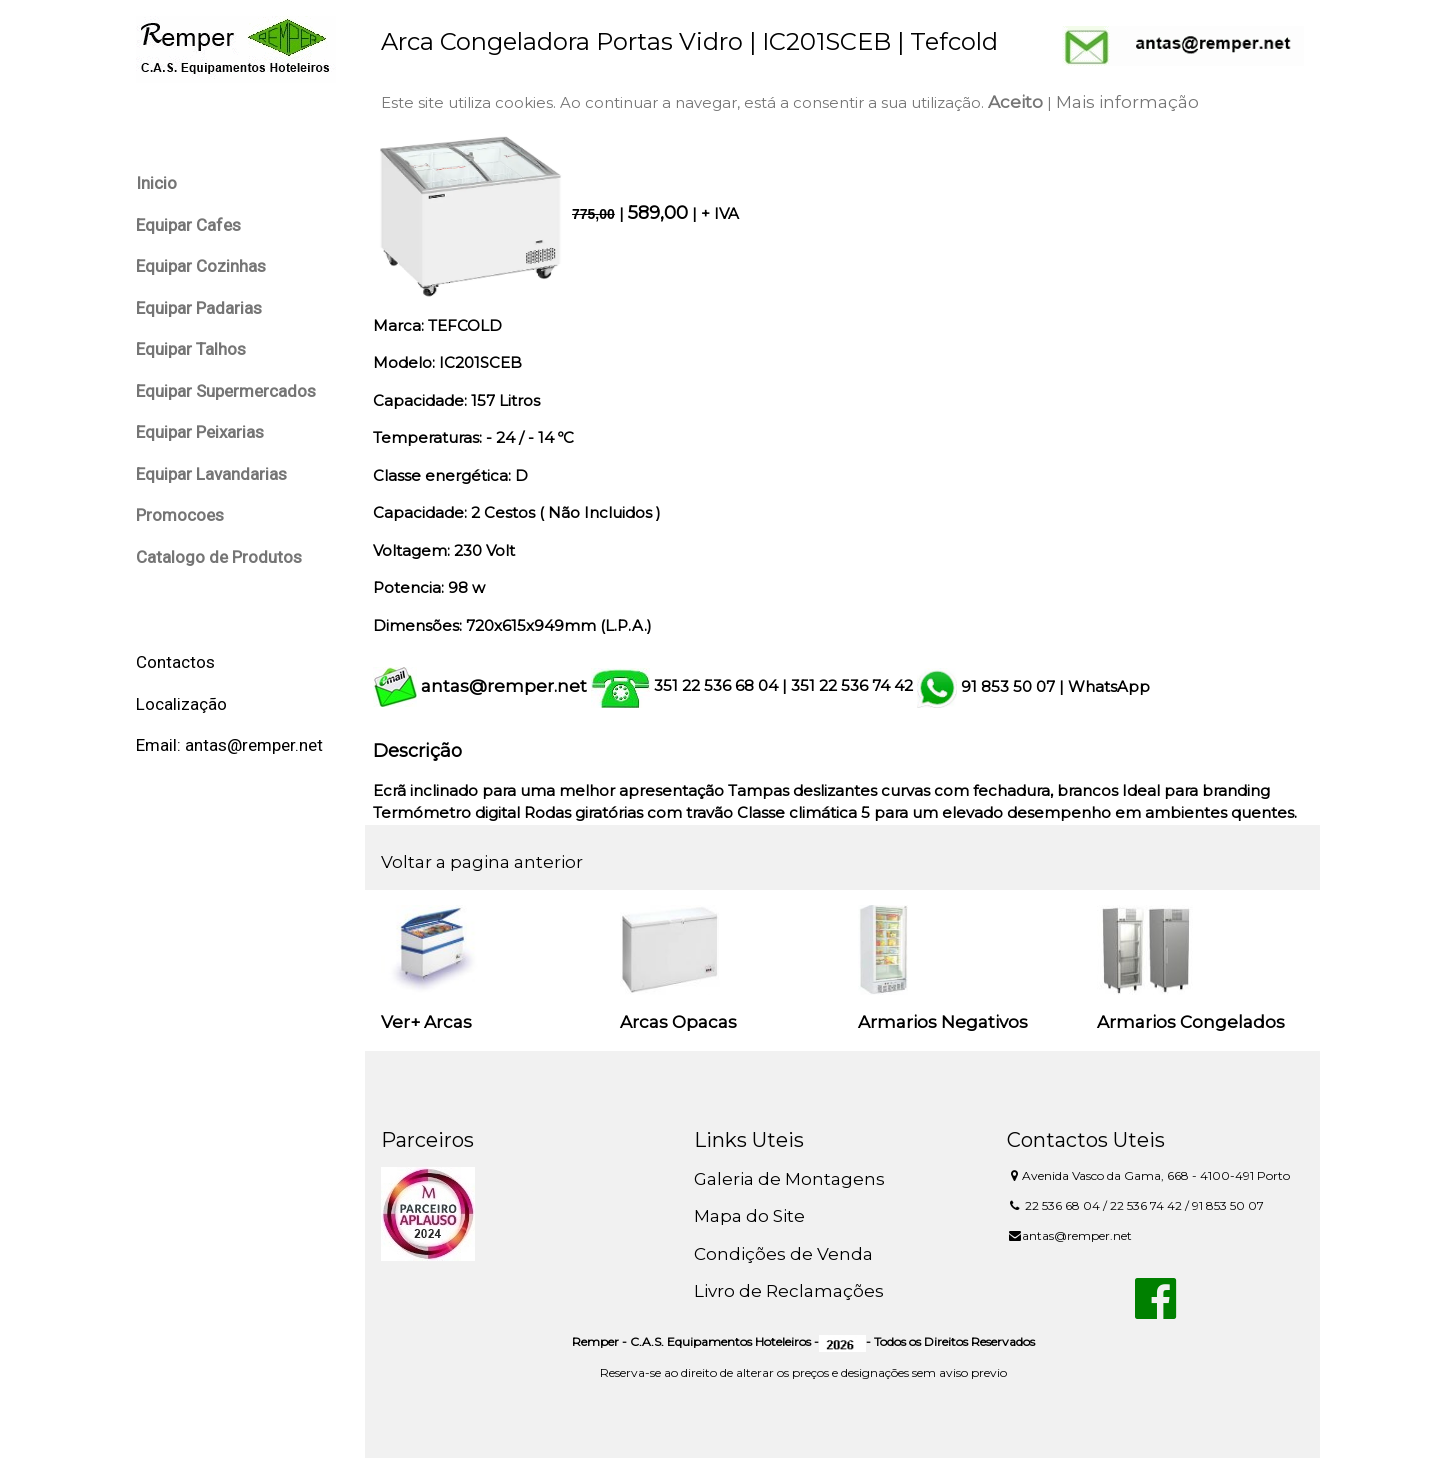 The width and height of the screenshot is (1440, 1458). Describe the element at coordinates (789, 1291) in the screenshot. I see `Livro de Reclamações` at that location.